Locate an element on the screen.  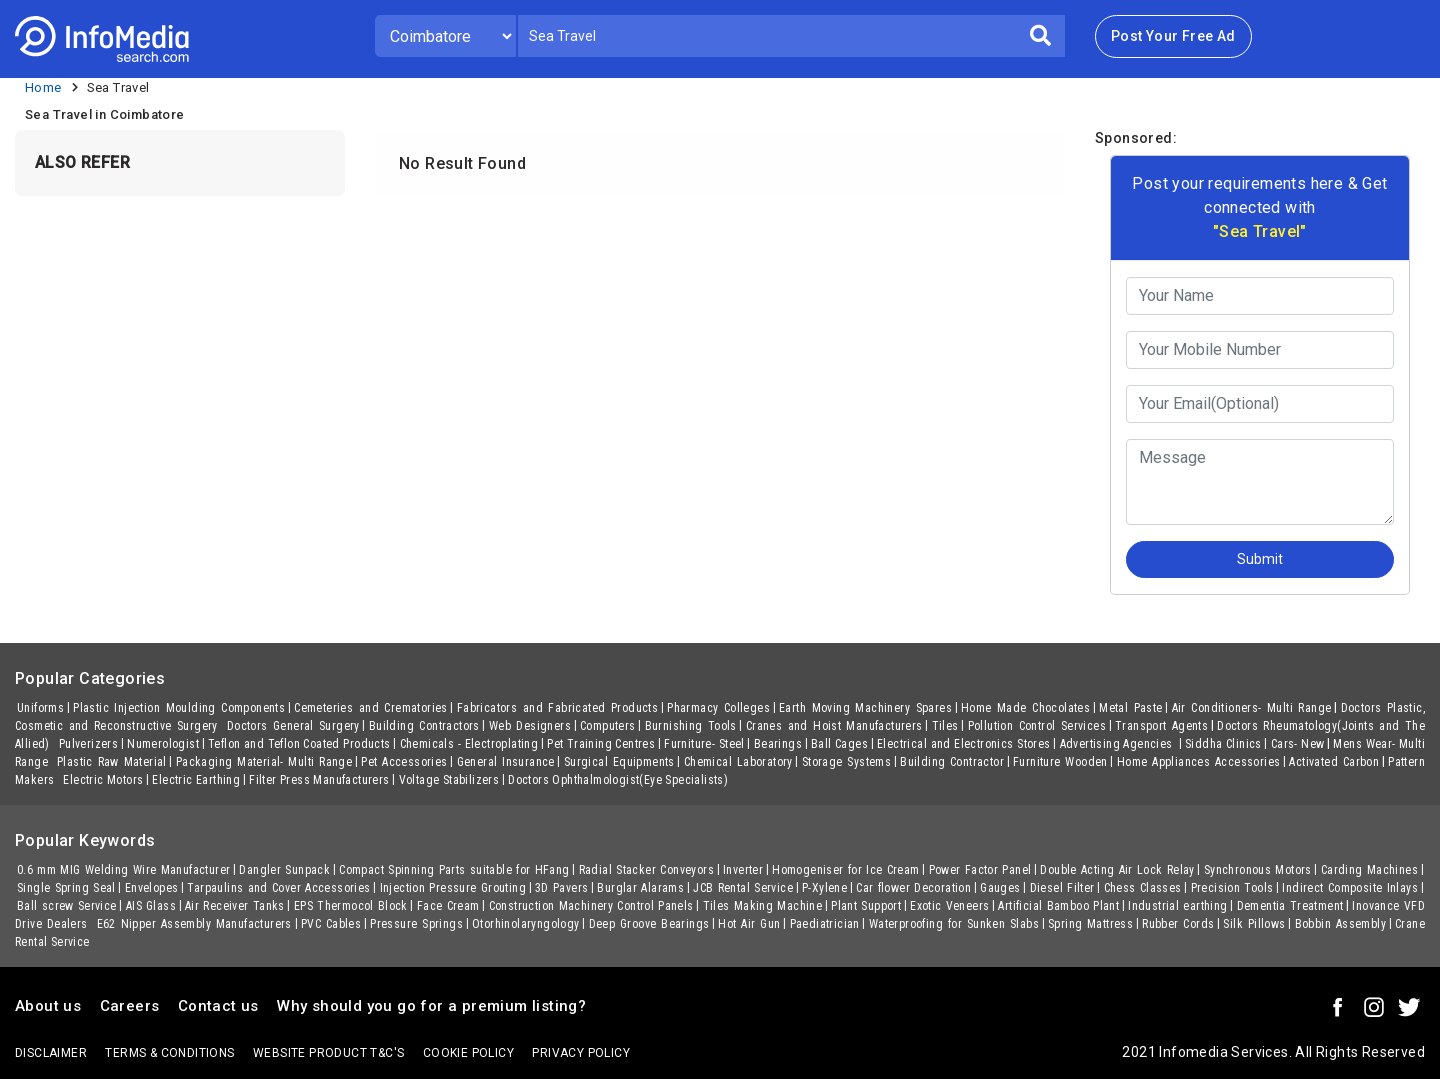
Bearings is located at coordinates (778, 744).